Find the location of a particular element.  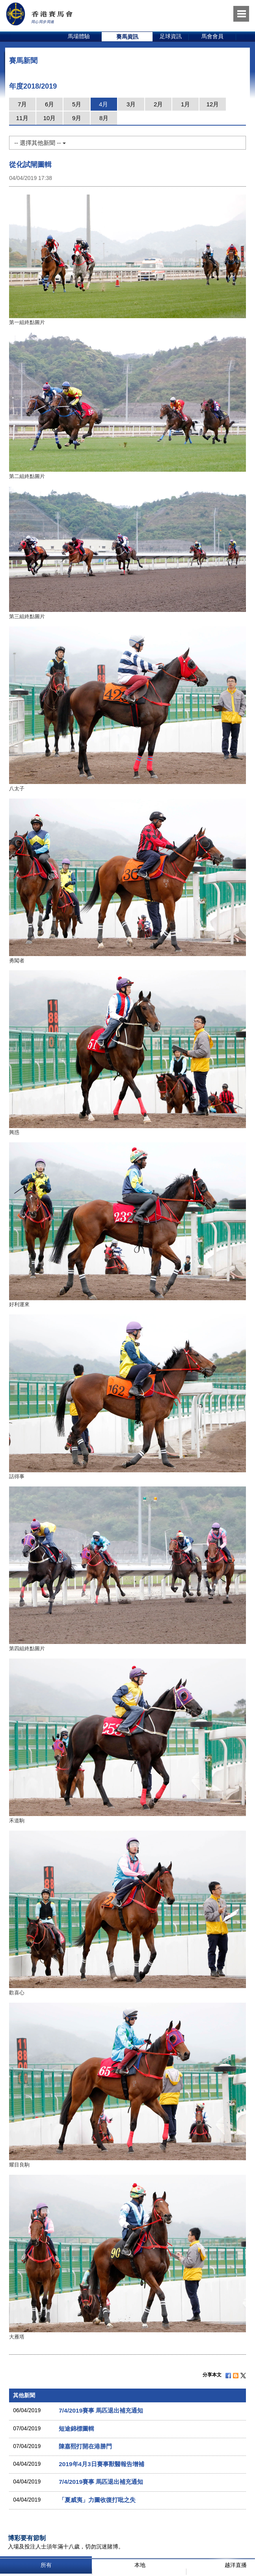

短途錦標圖輯 is located at coordinates (76, 2428).